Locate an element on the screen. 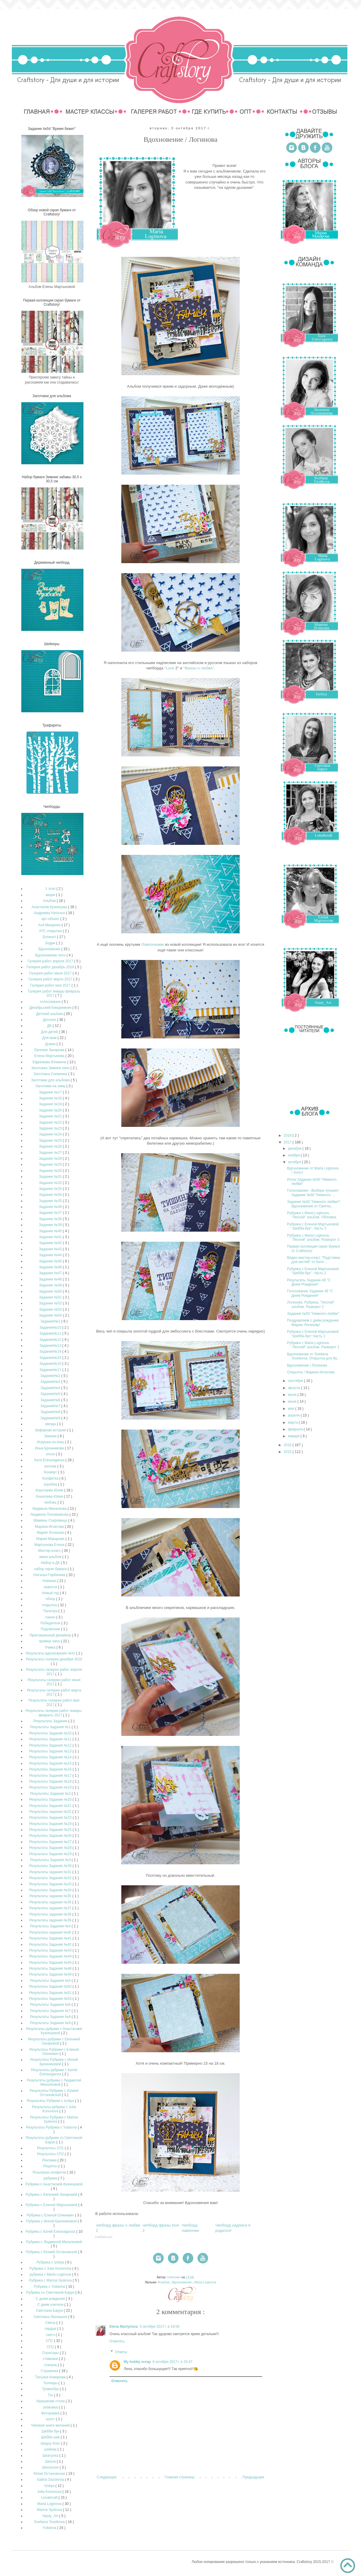 The width and height of the screenshot is (361, 2576). декабря is located at coordinates (295, 1148).